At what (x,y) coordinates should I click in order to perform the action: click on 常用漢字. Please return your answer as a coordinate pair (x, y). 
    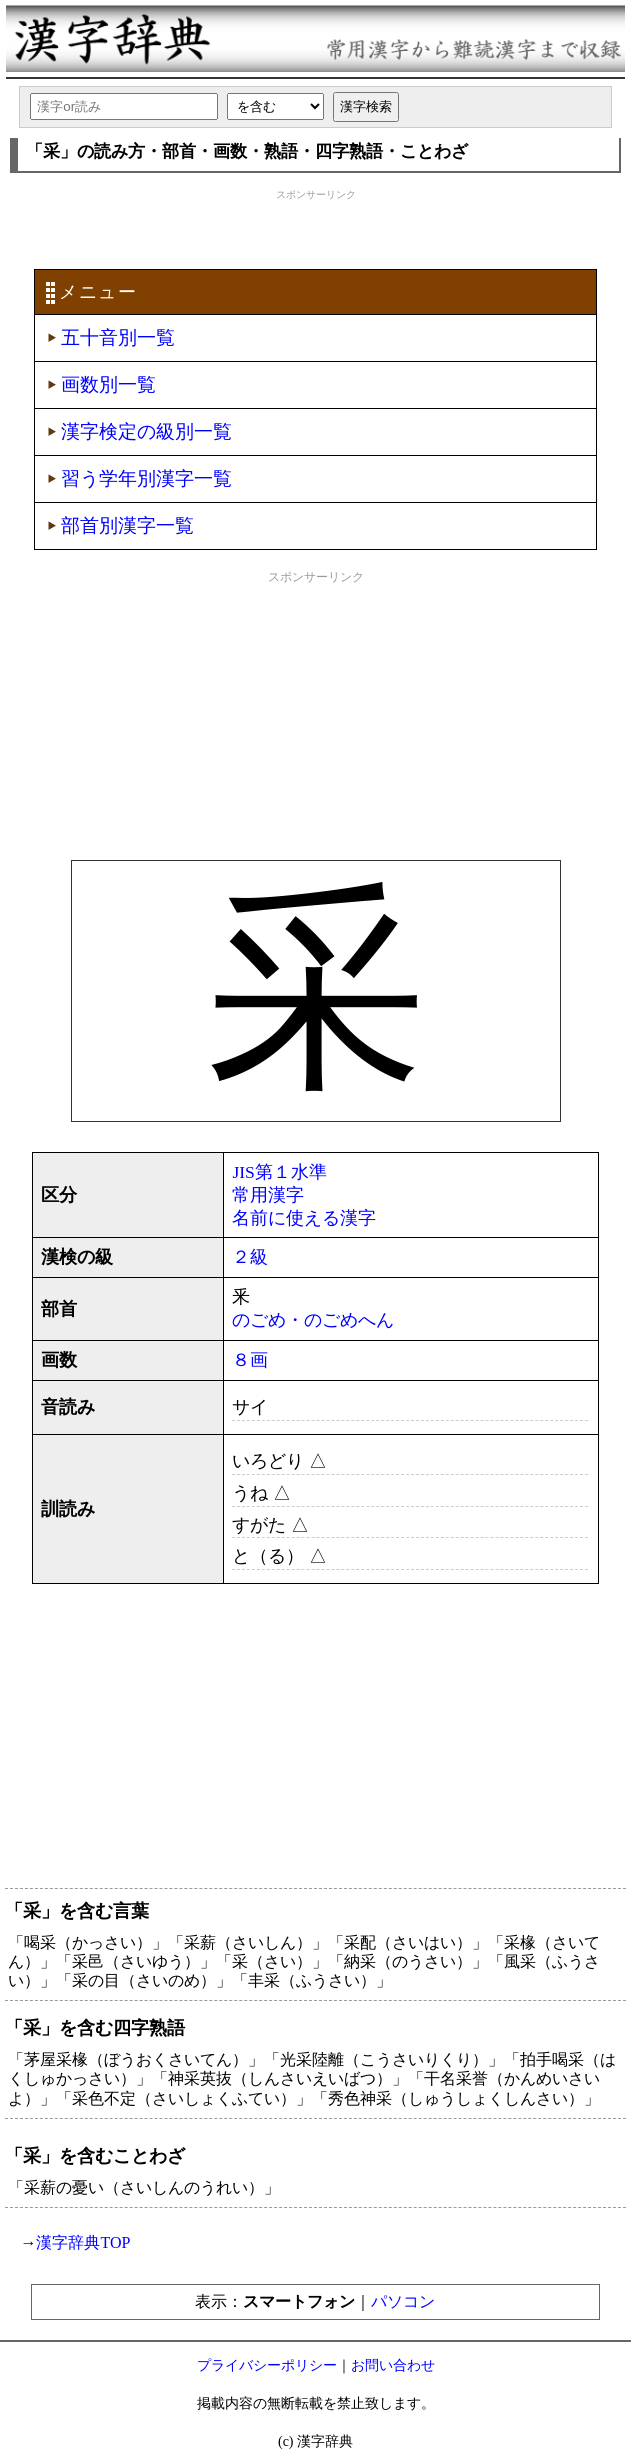
    Looking at the image, I should click on (268, 1195).